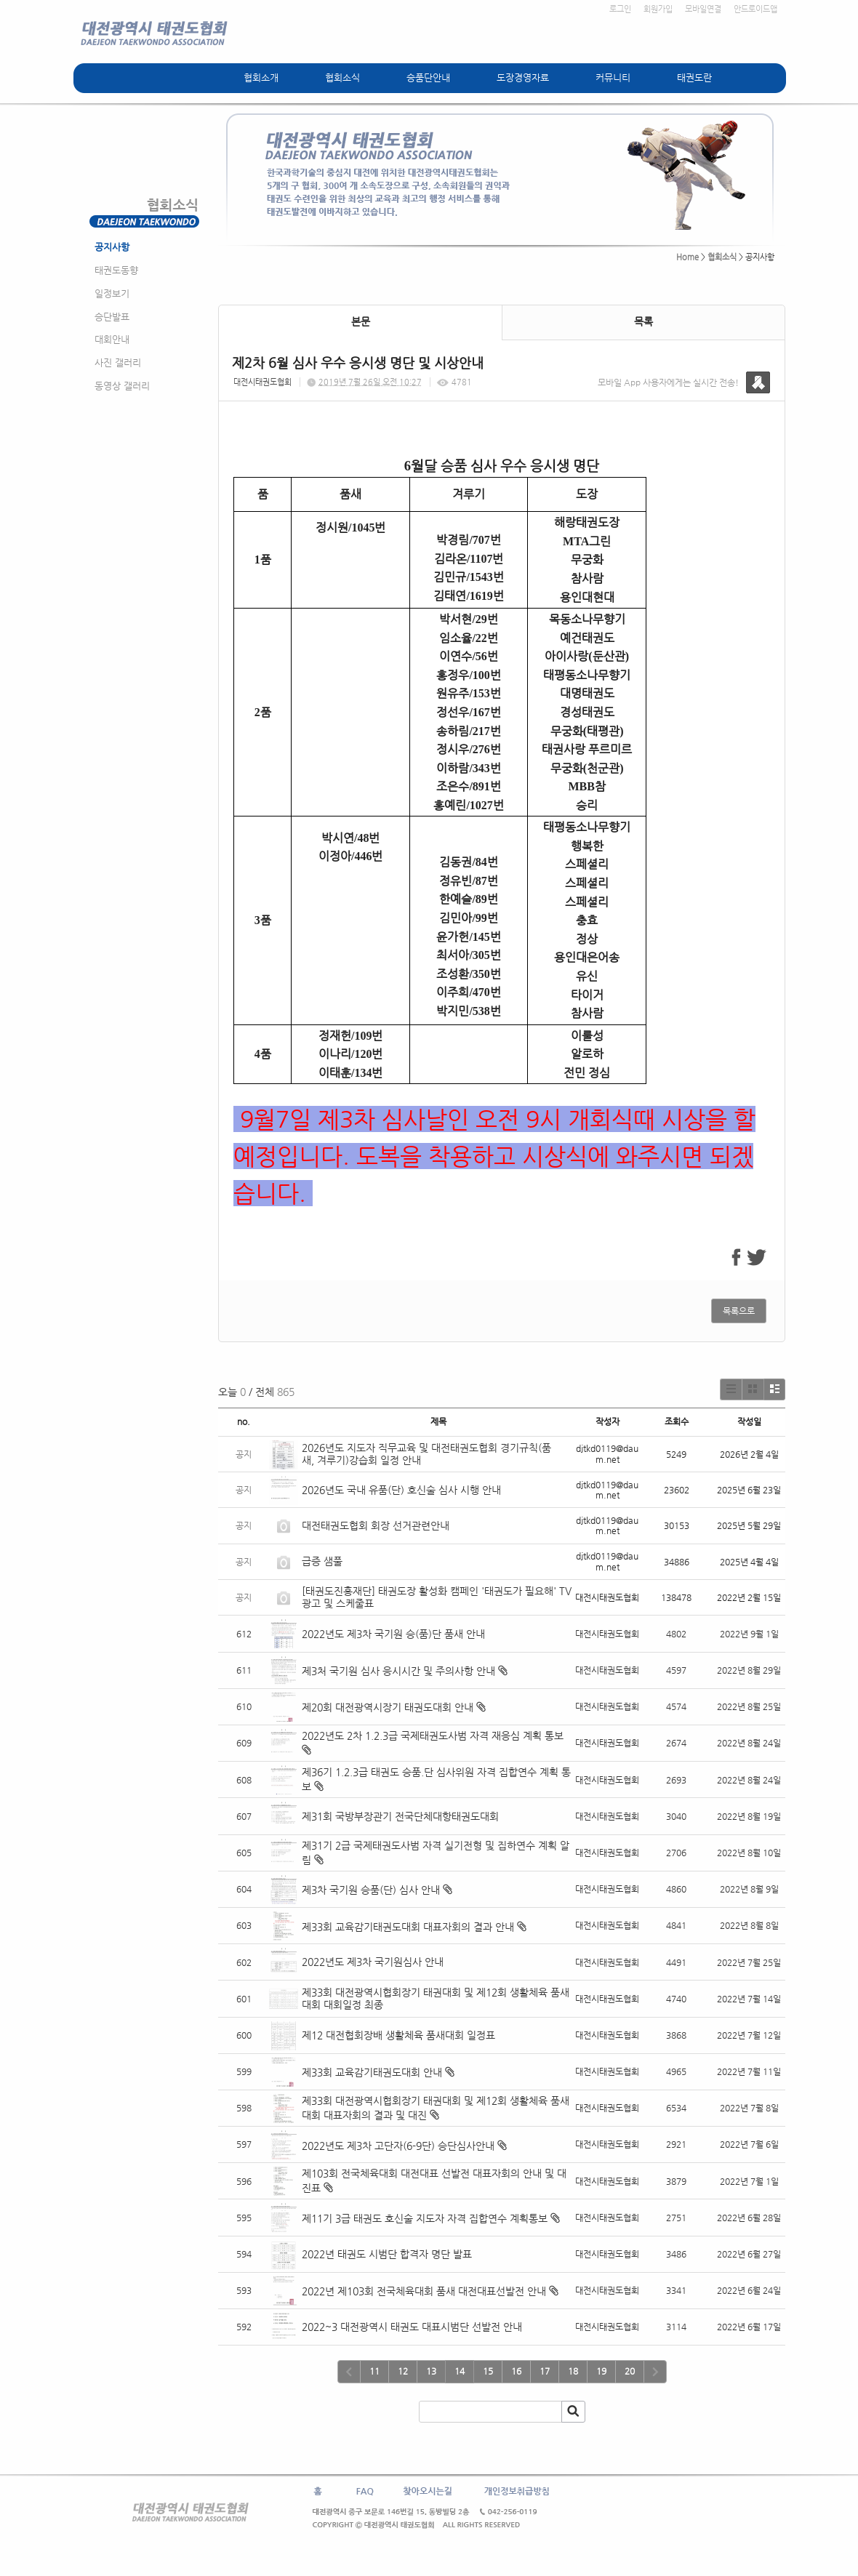  What do you see at coordinates (433, 1735) in the screenshot?
I see `2022년도 2차 1.2.3급 국제태권도사범 자격 재응심 계획 통보` at bounding box center [433, 1735].